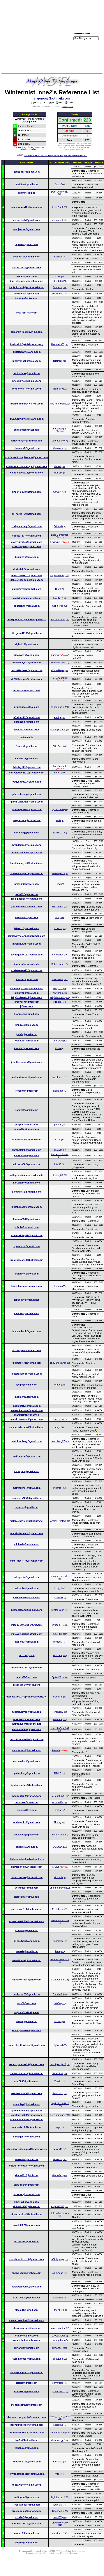  Describe the element at coordinates (66, 810) in the screenshot. I see `17` at that location.